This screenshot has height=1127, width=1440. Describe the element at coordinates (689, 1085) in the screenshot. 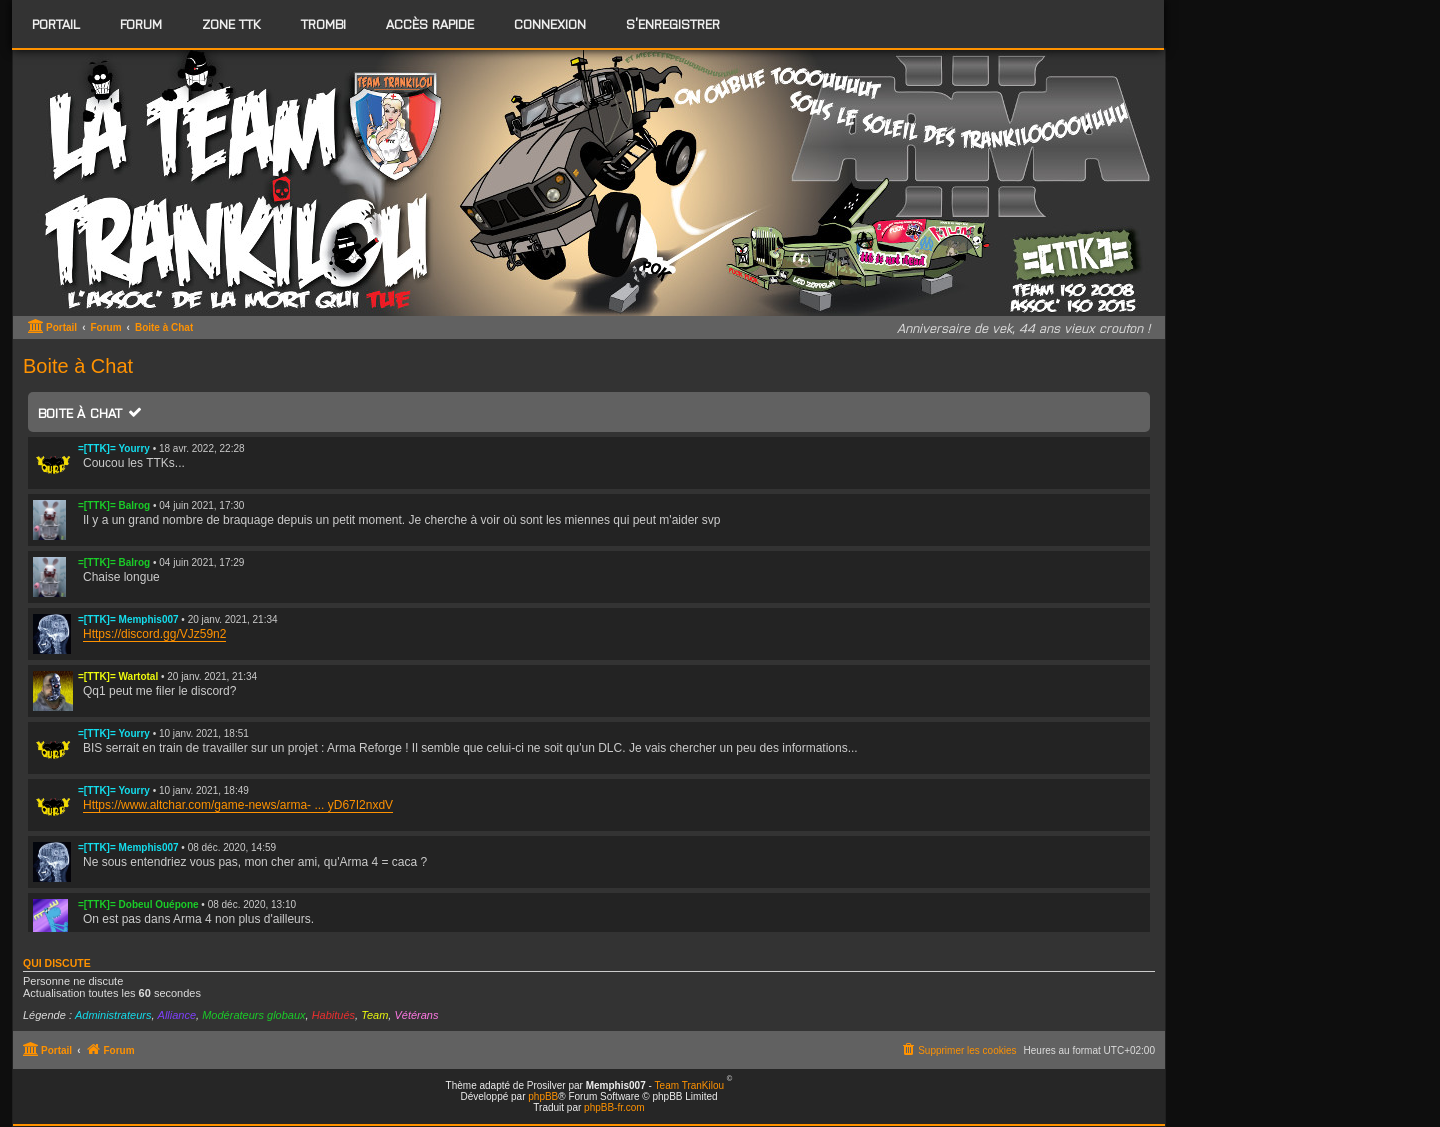

I see `Team TranKilou` at that location.